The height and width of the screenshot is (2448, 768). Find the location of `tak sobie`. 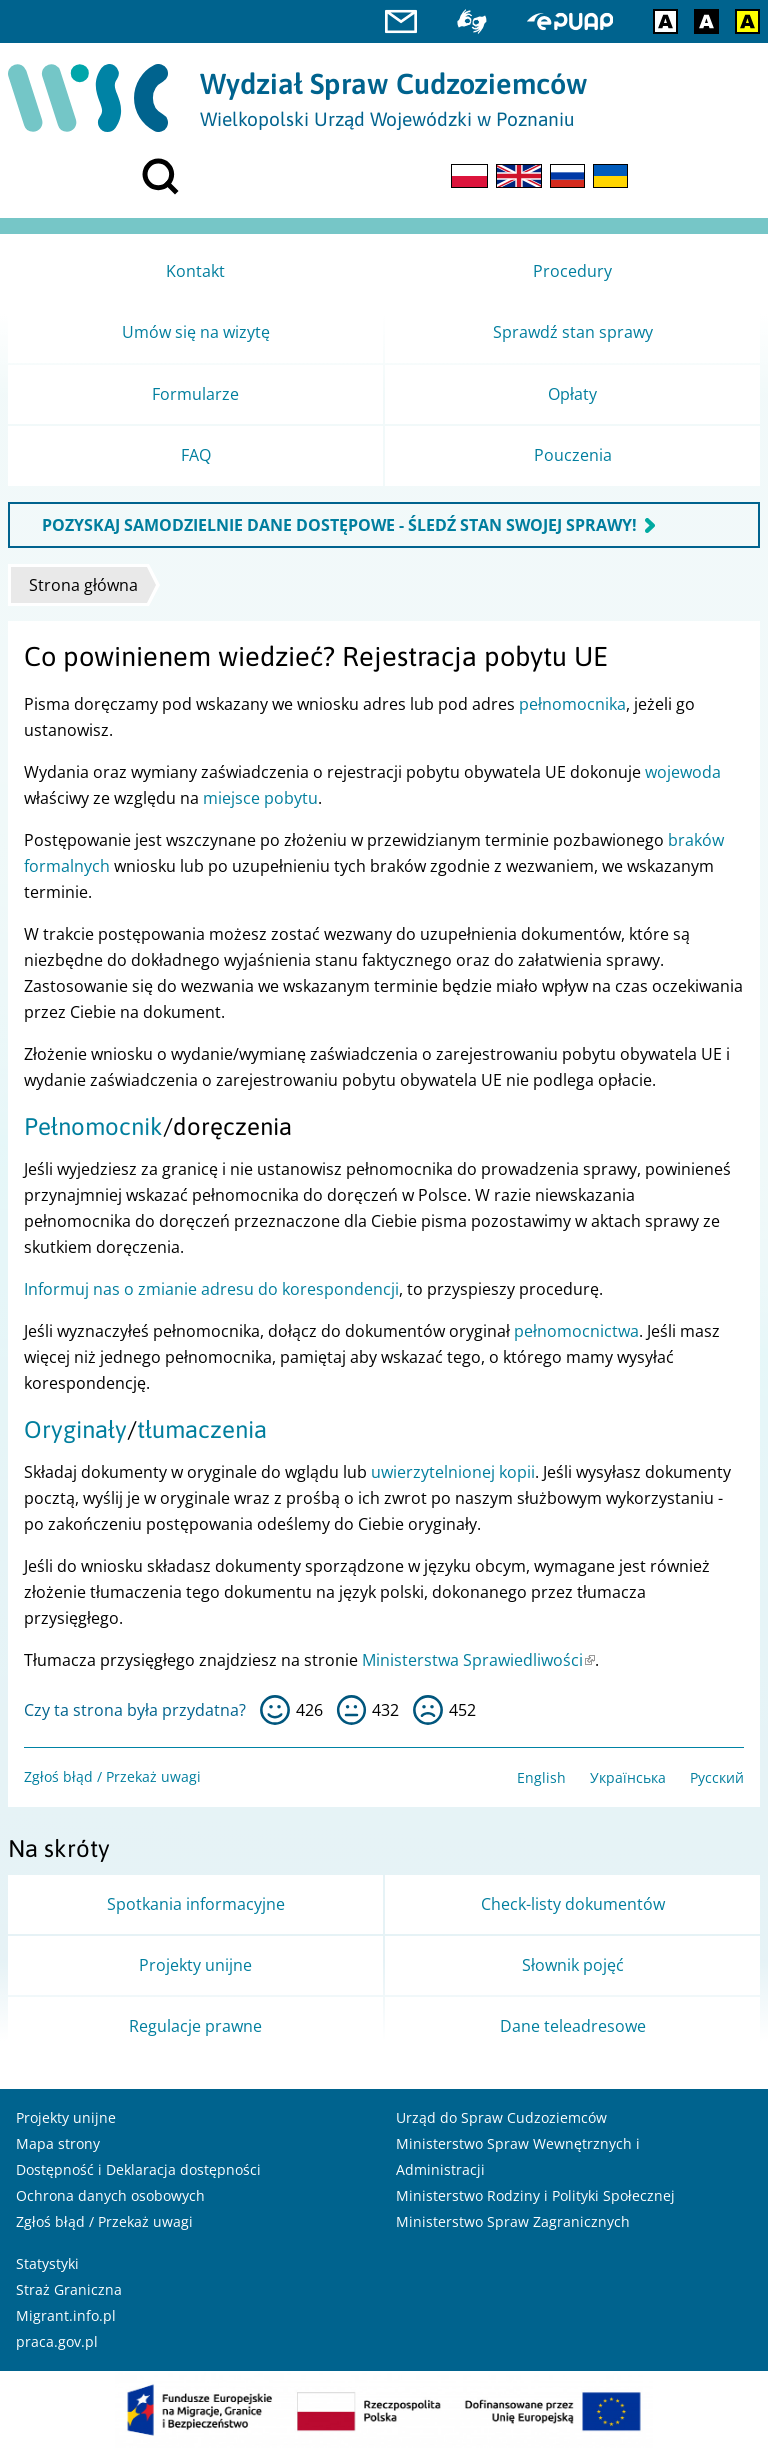

tak sobie is located at coordinates (352, 1710).